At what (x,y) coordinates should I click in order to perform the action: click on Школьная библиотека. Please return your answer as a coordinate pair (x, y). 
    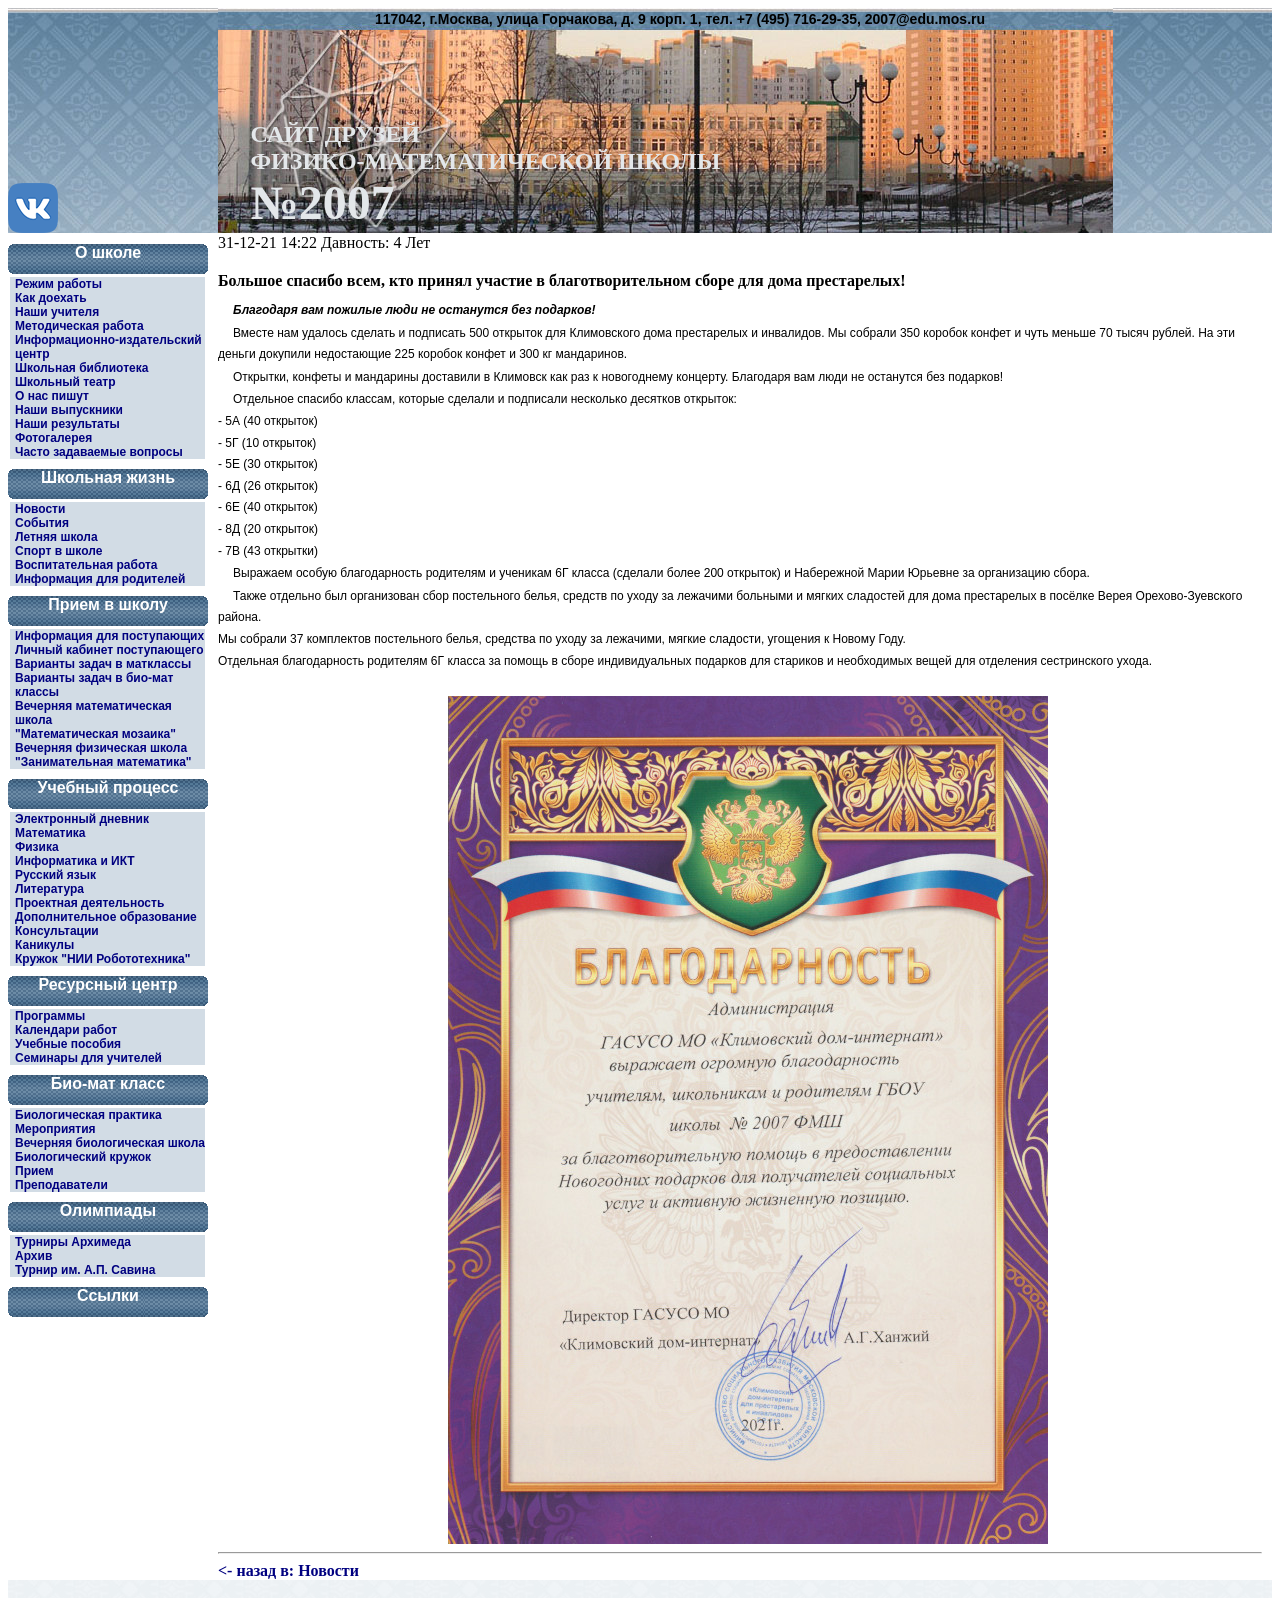
    Looking at the image, I should click on (81, 368).